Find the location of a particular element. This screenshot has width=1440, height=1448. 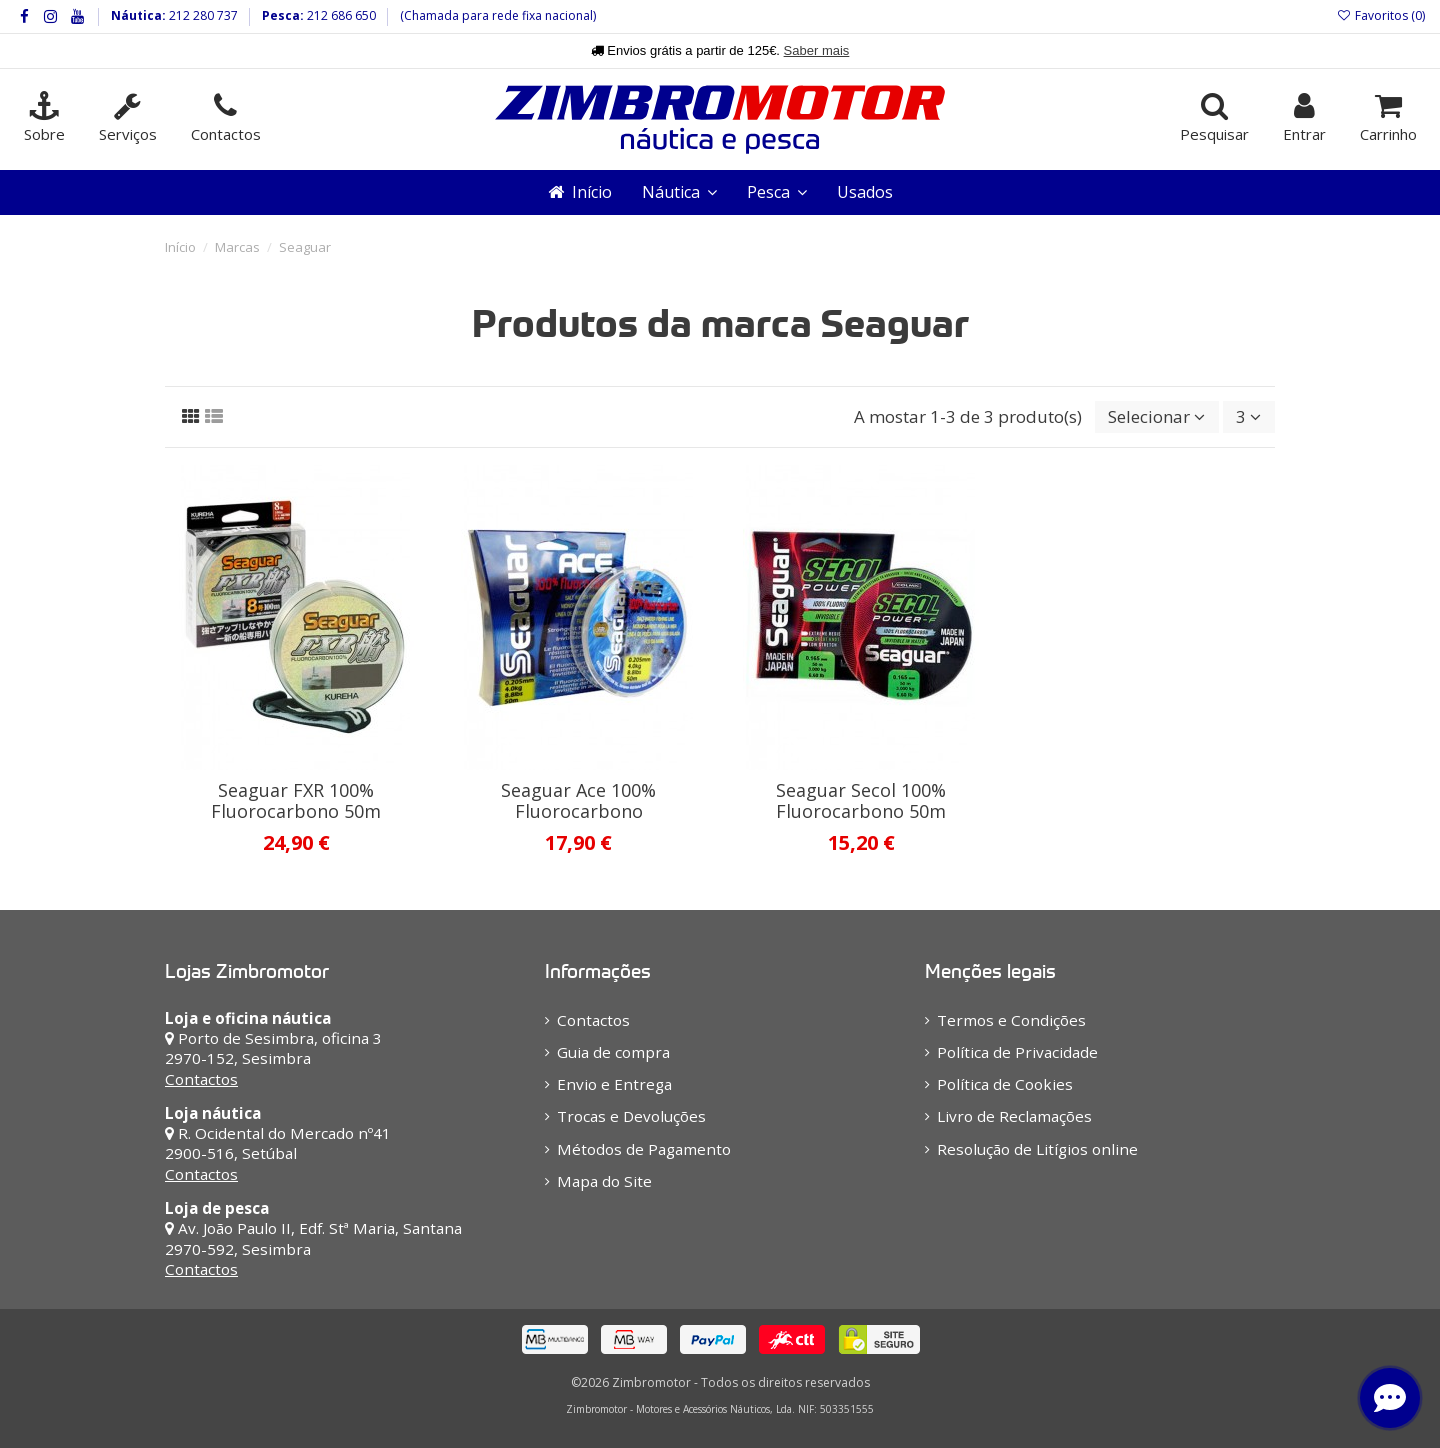

Mapa do Site is located at coordinates (604, 1181).